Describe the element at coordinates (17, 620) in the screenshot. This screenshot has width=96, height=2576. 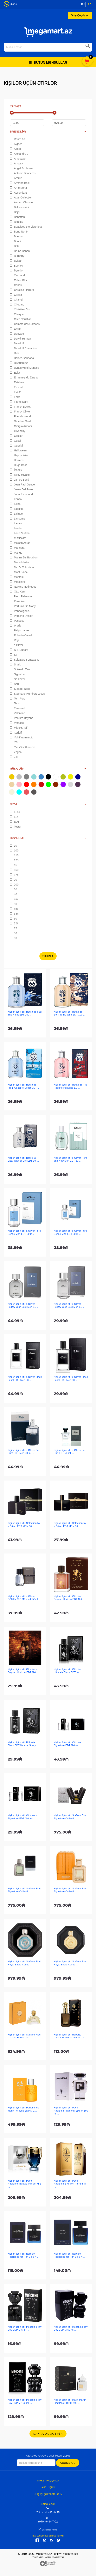
I see `Possess` at that location.